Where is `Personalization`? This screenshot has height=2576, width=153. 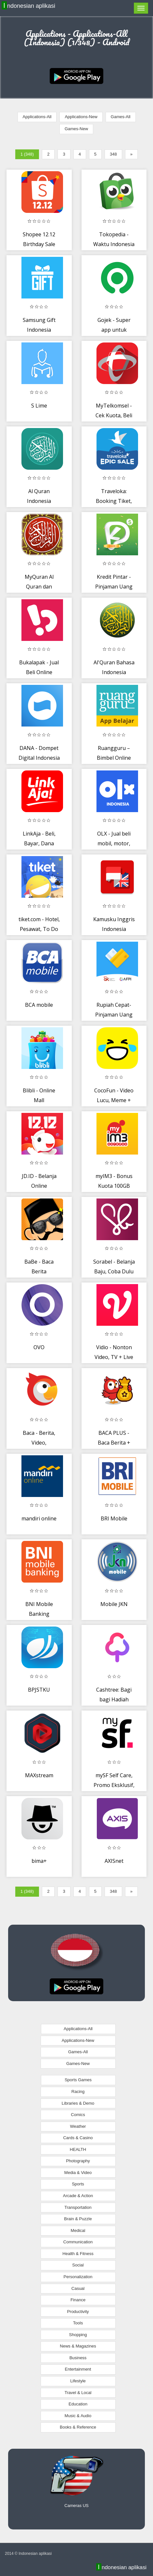
Personalization is located at coordinates (78, 2276).